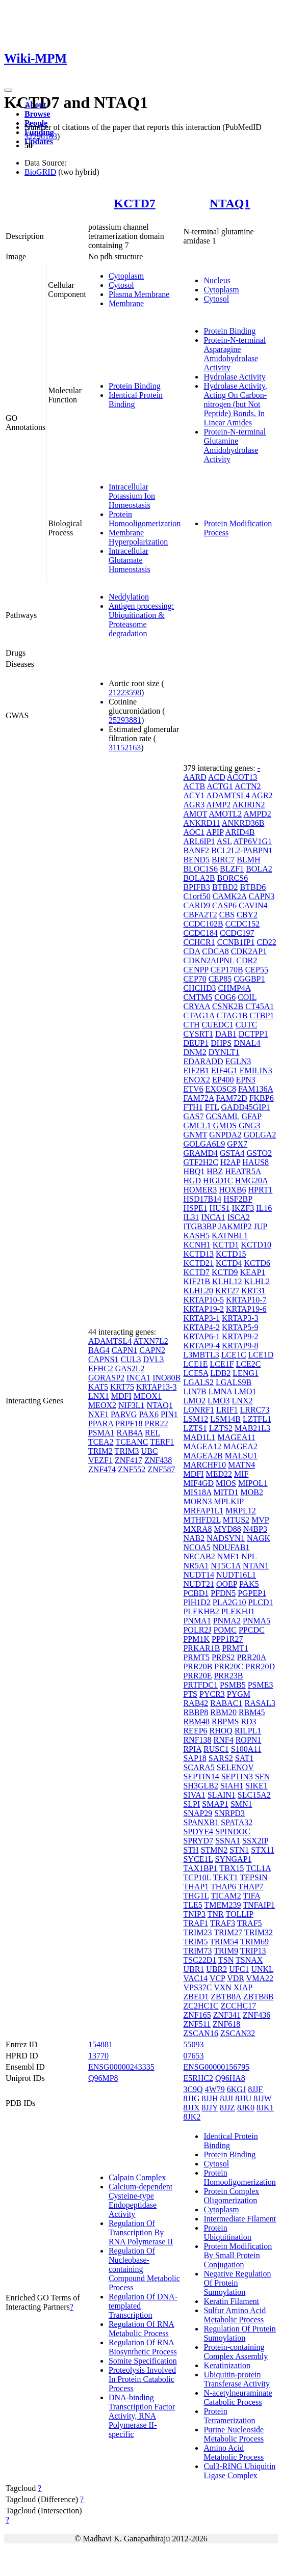 The height and width of the screenshot is (2576, 282). What do you see at coordinates (223, 1657) in the screenshot?
I see `PRPS2` at bounding box center [223, 1657].